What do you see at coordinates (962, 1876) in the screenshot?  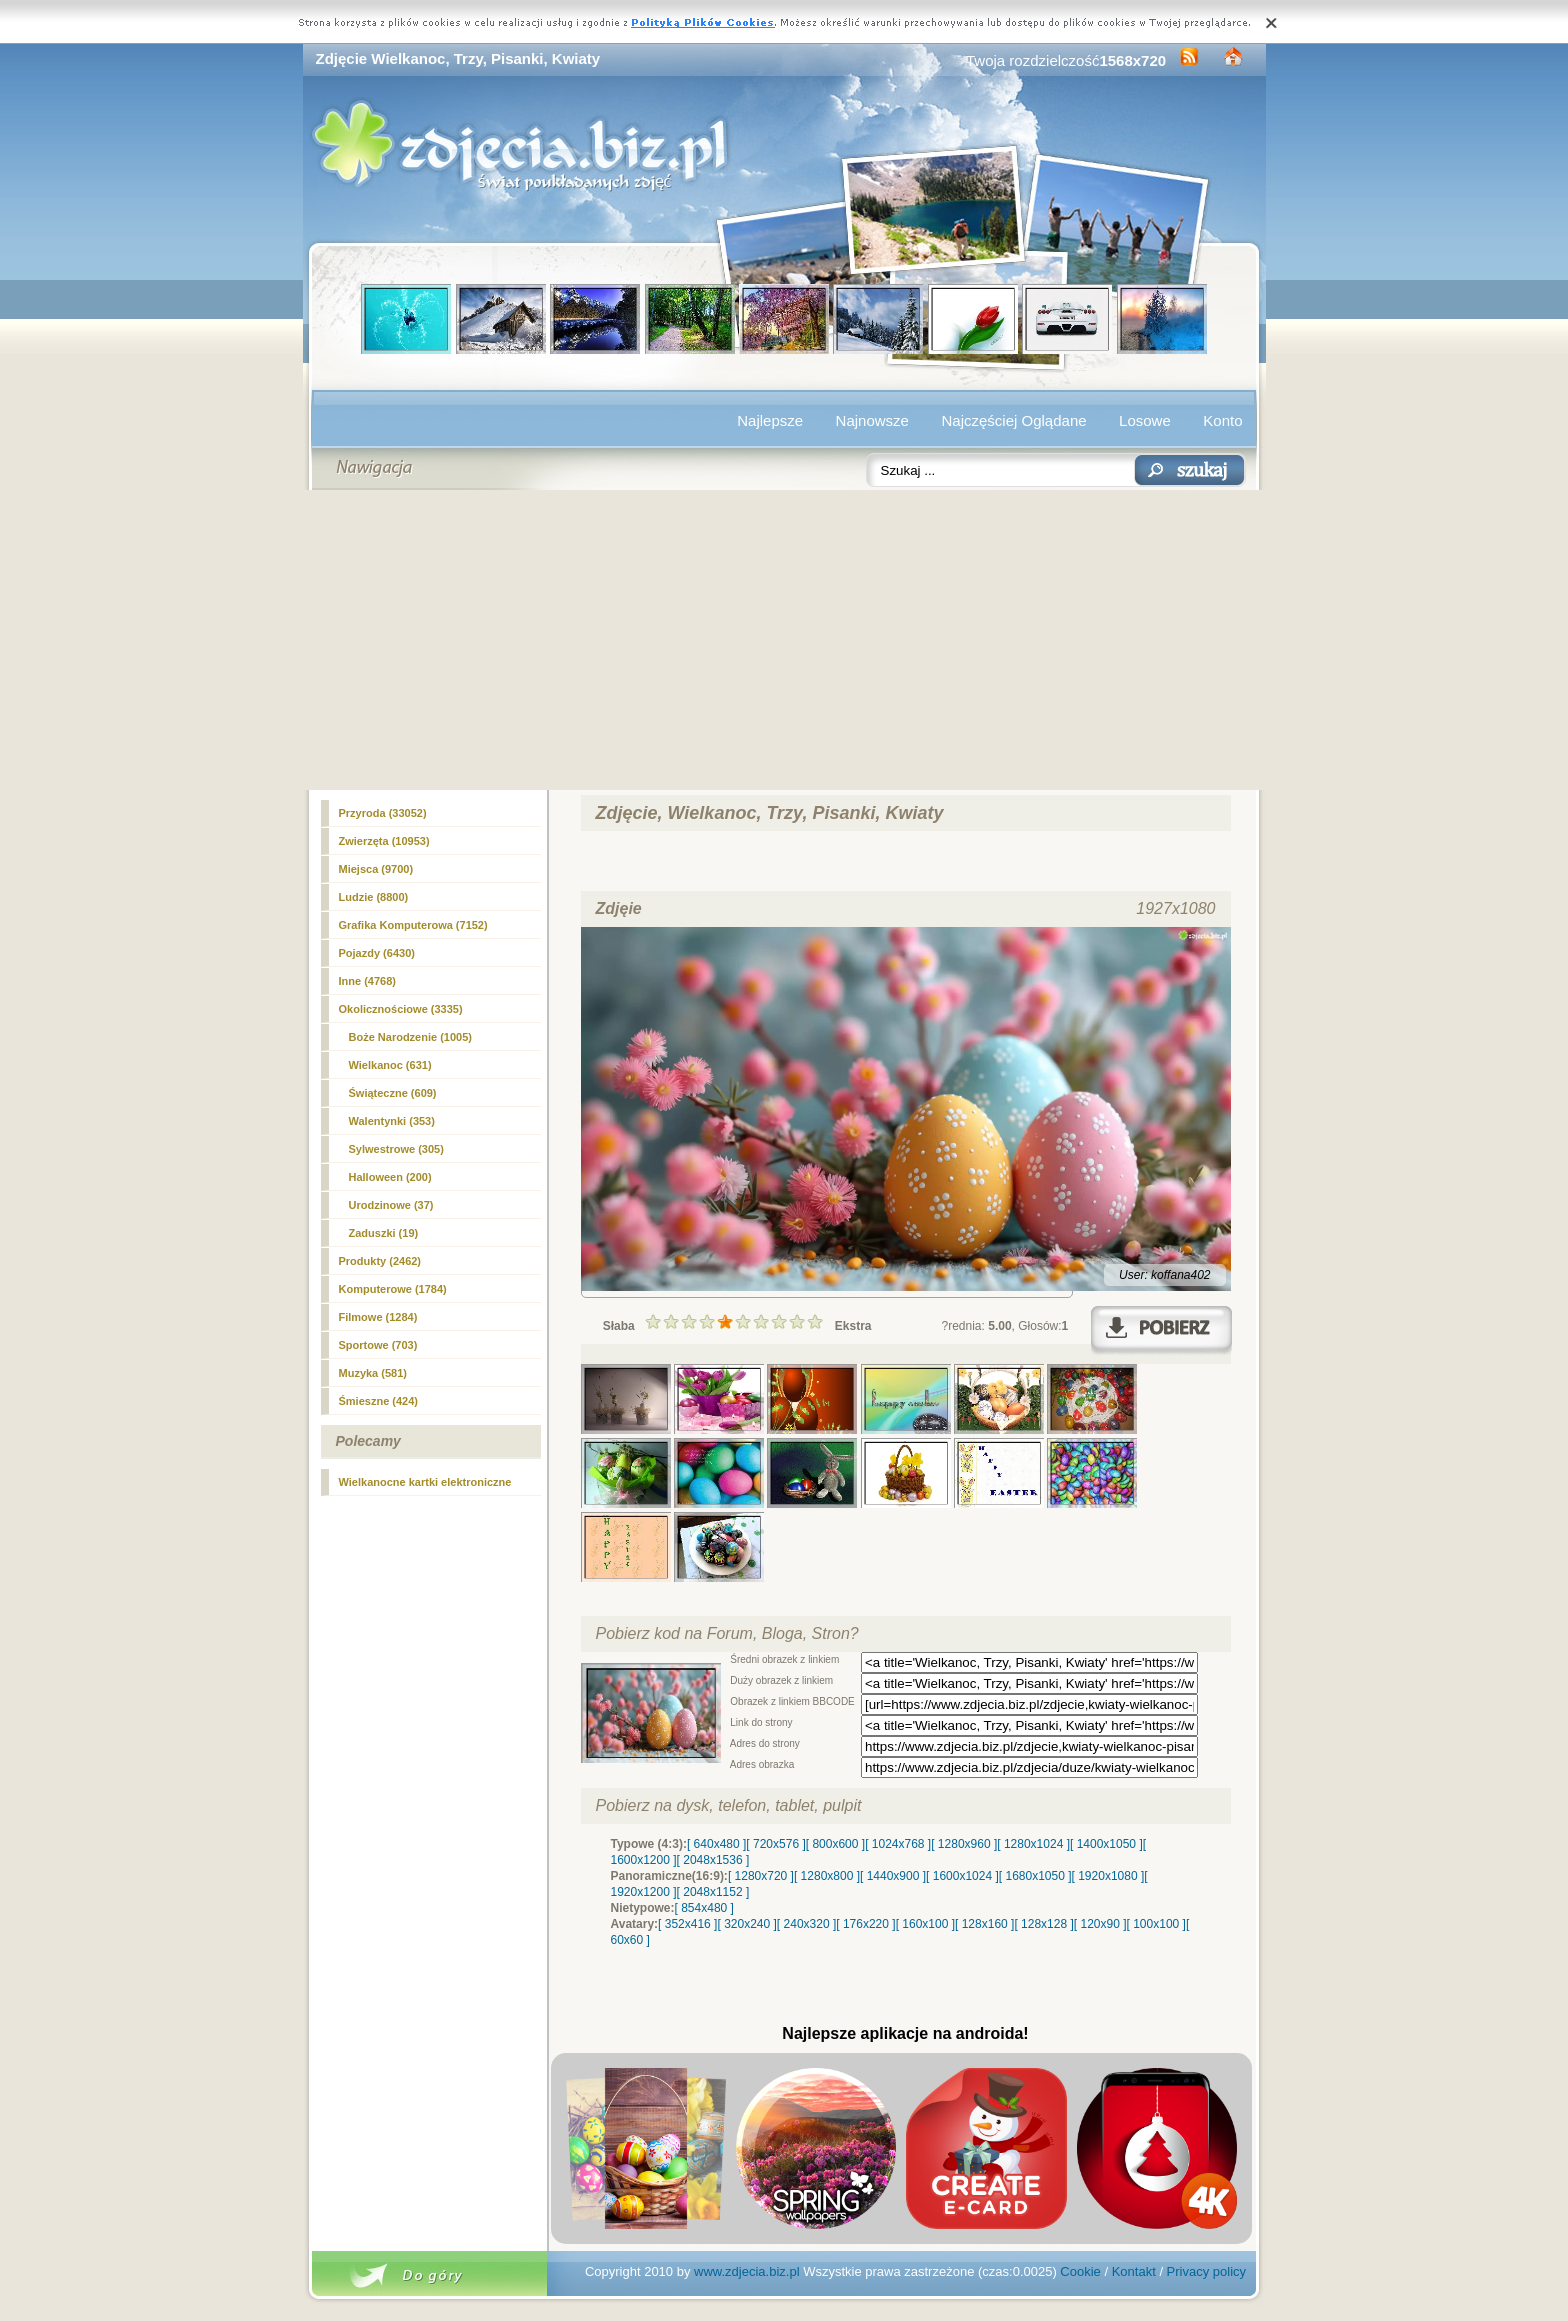 I see `[ 1600x1024 ]` at bounding box center [962, 1876].